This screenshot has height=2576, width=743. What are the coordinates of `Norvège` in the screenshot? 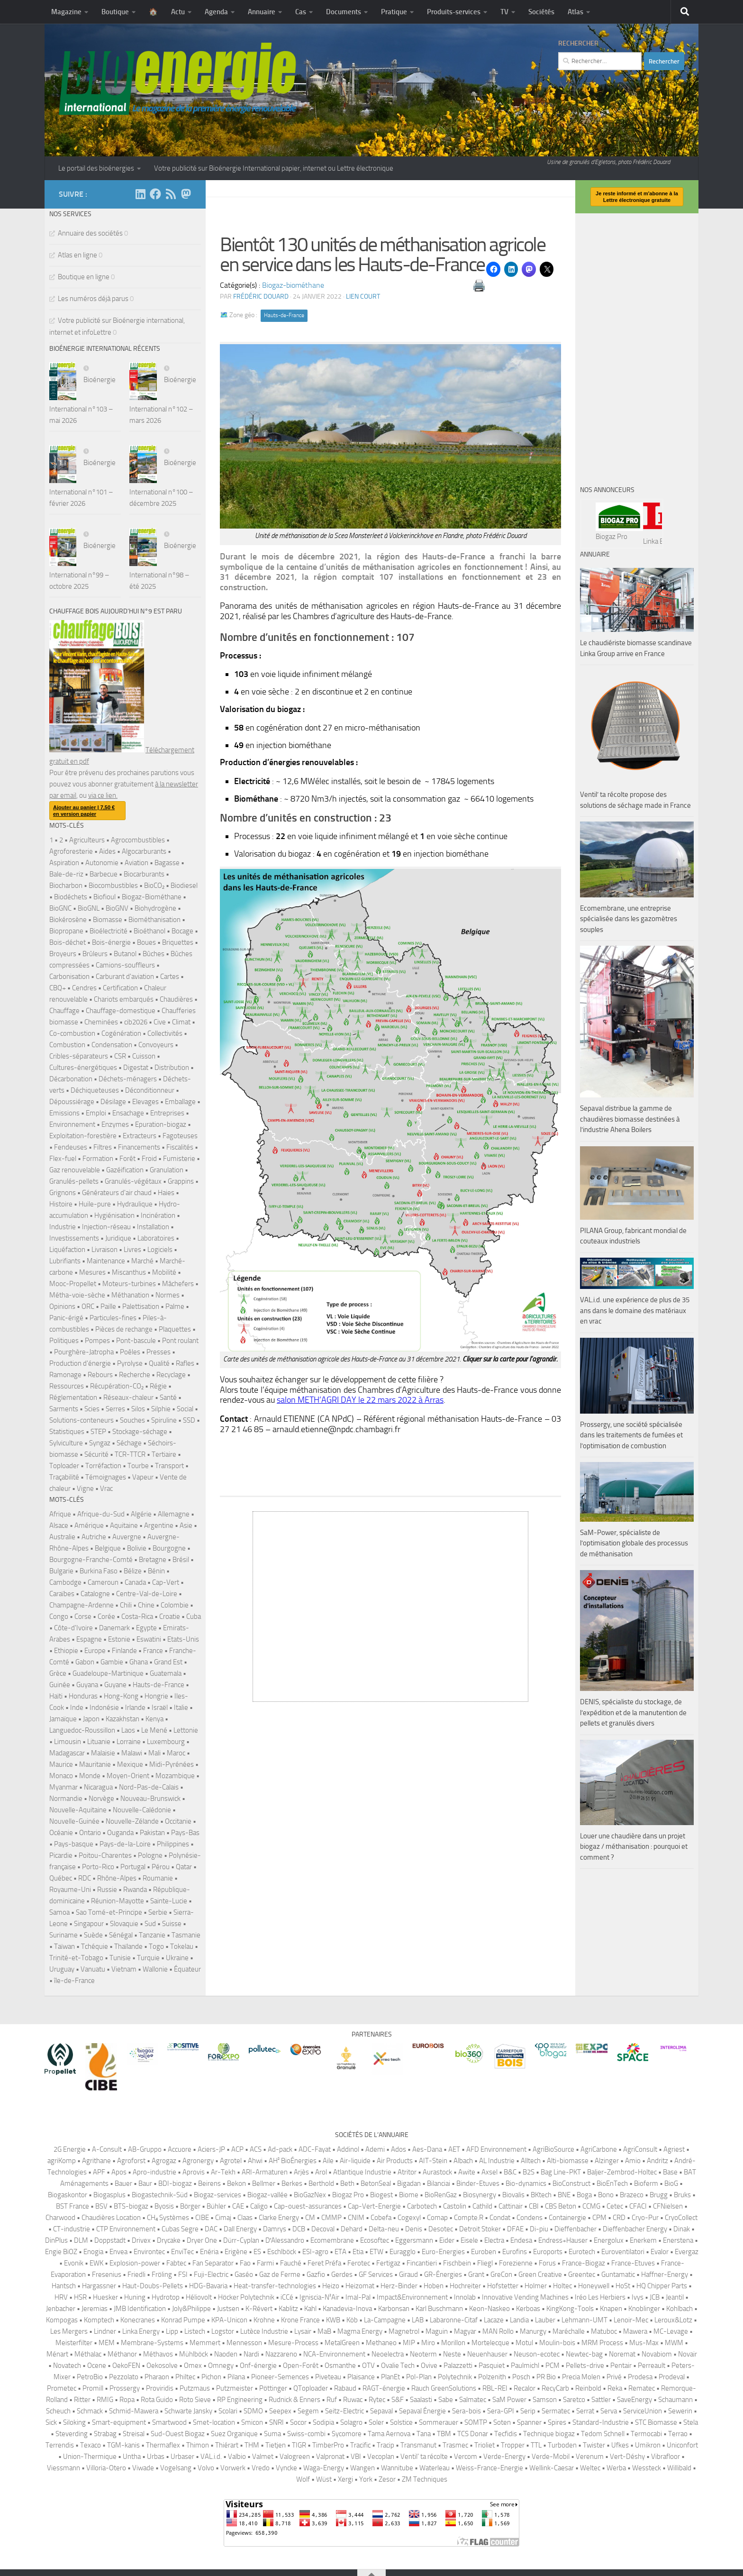 It's located at (101, 1798).